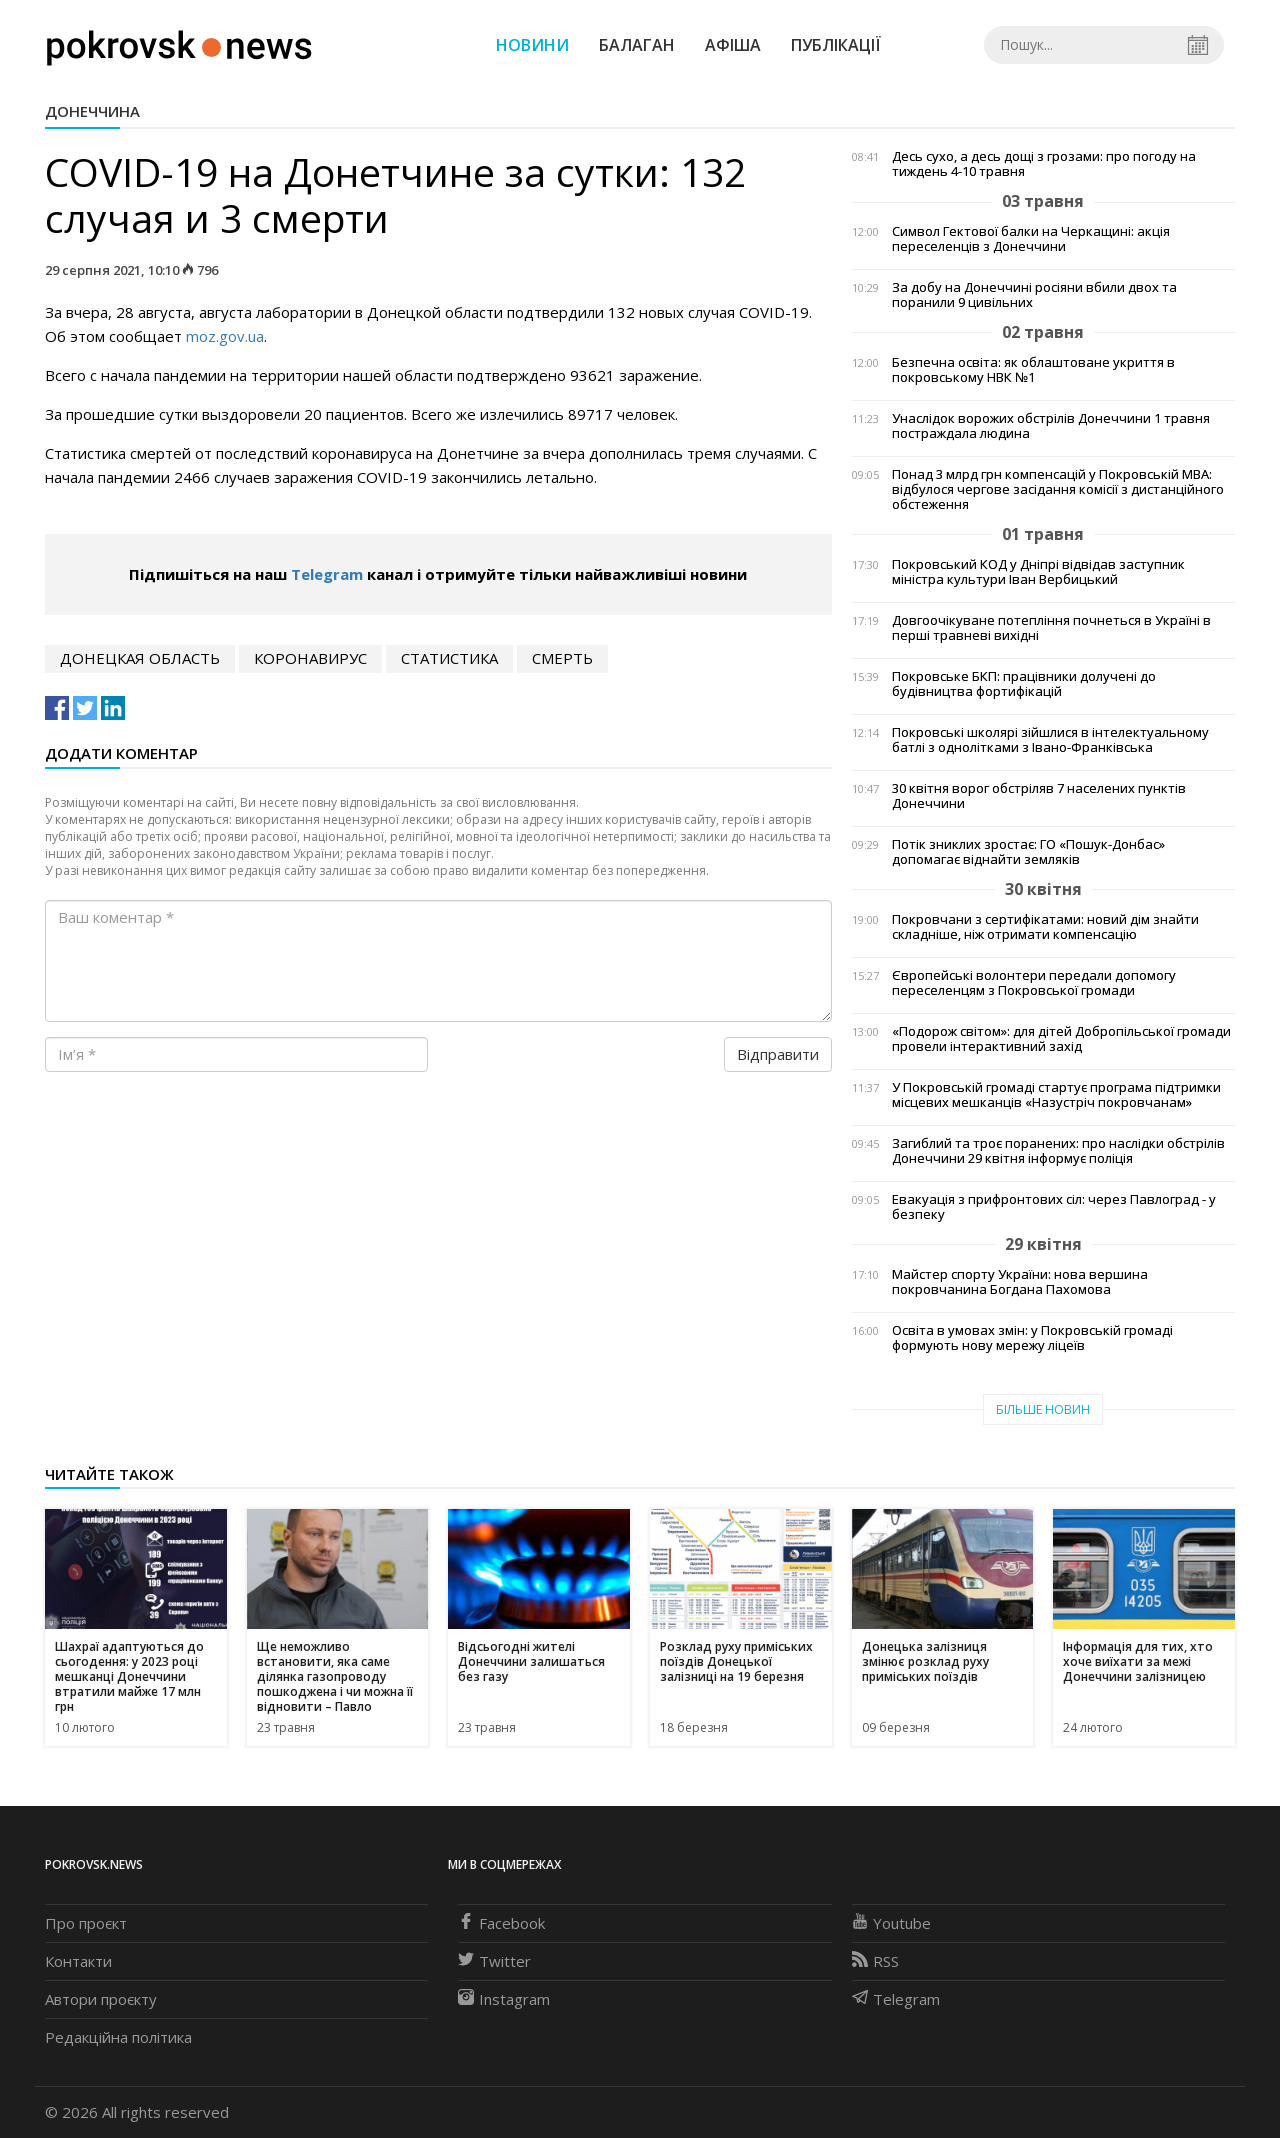  What do you see at coordinates (1024, 684) in the screenshot?
I see `Покровське БКП: працівники долучені до будівництва фортифікацій` at bounding box center [1024, 684].